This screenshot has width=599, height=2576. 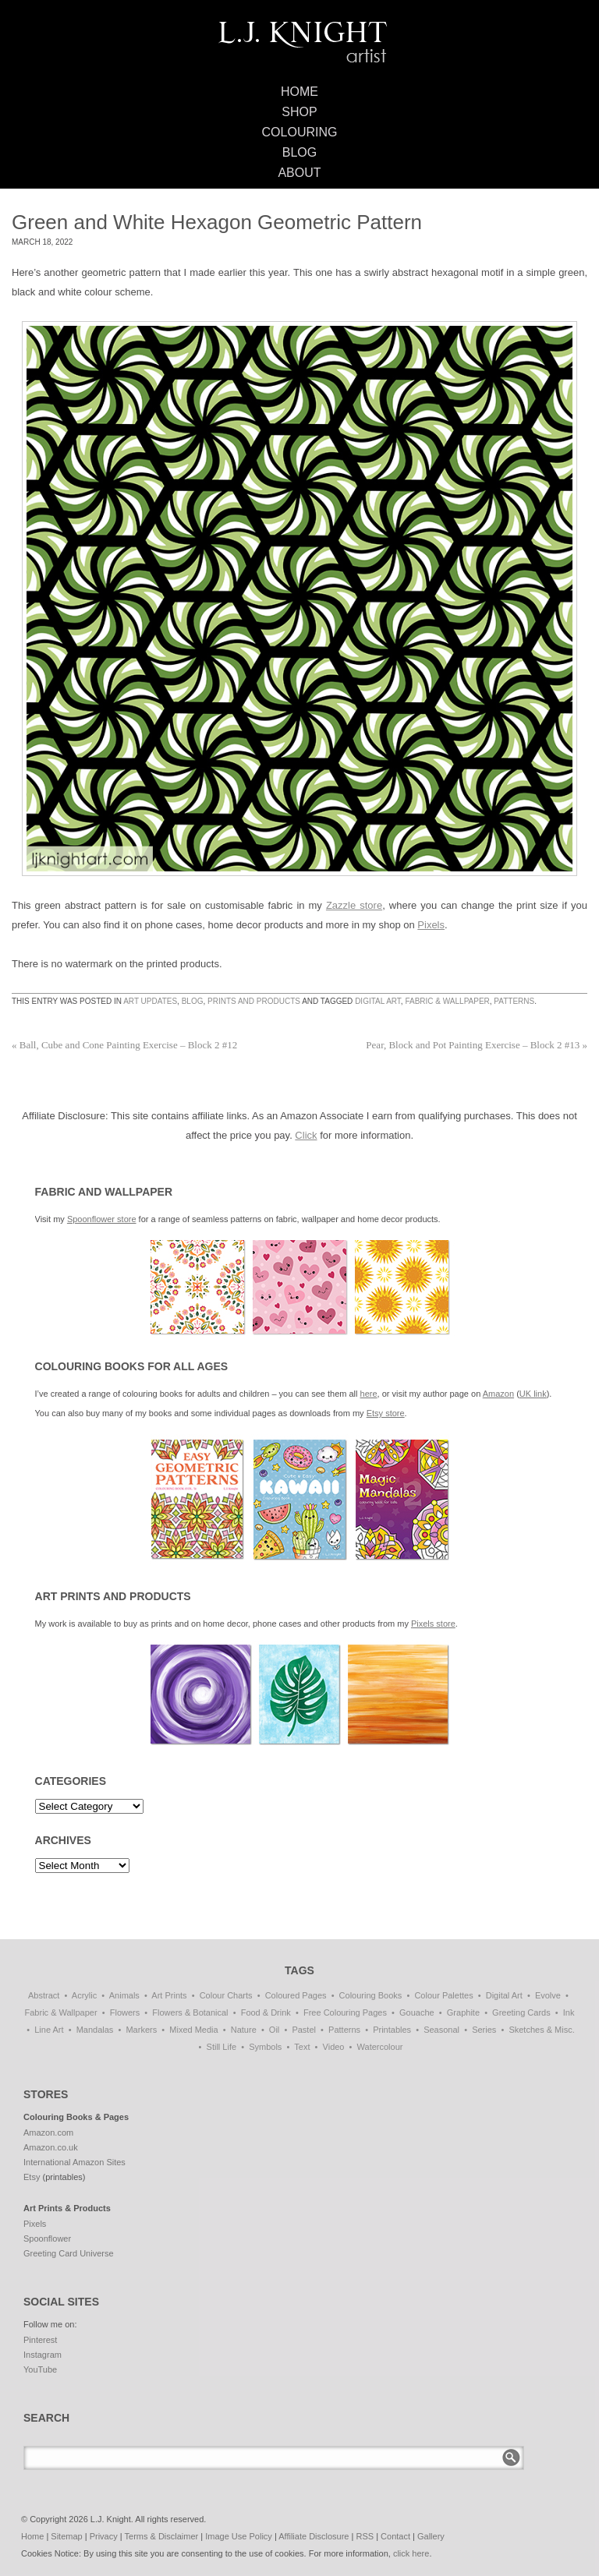 What do you see at coordinates (370, 1995) in the screenshot?
I see `Colouring Books [Colouring Books (38 items)]` at bounding box center [370, 1995].